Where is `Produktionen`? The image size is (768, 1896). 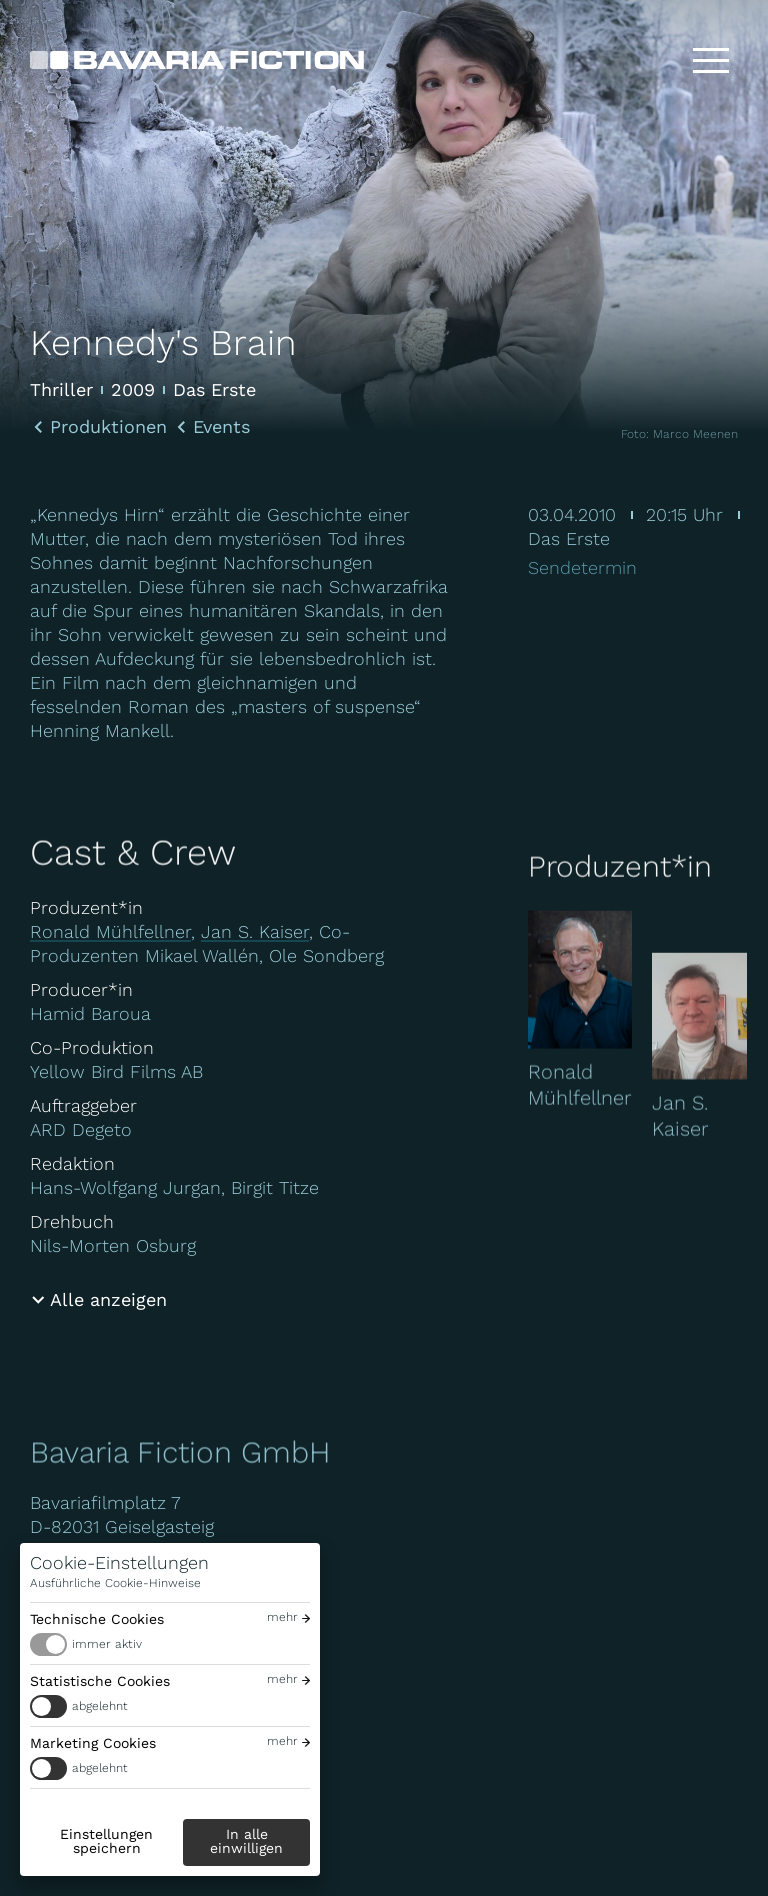 Produktionen is located at coordinates (108, 427).